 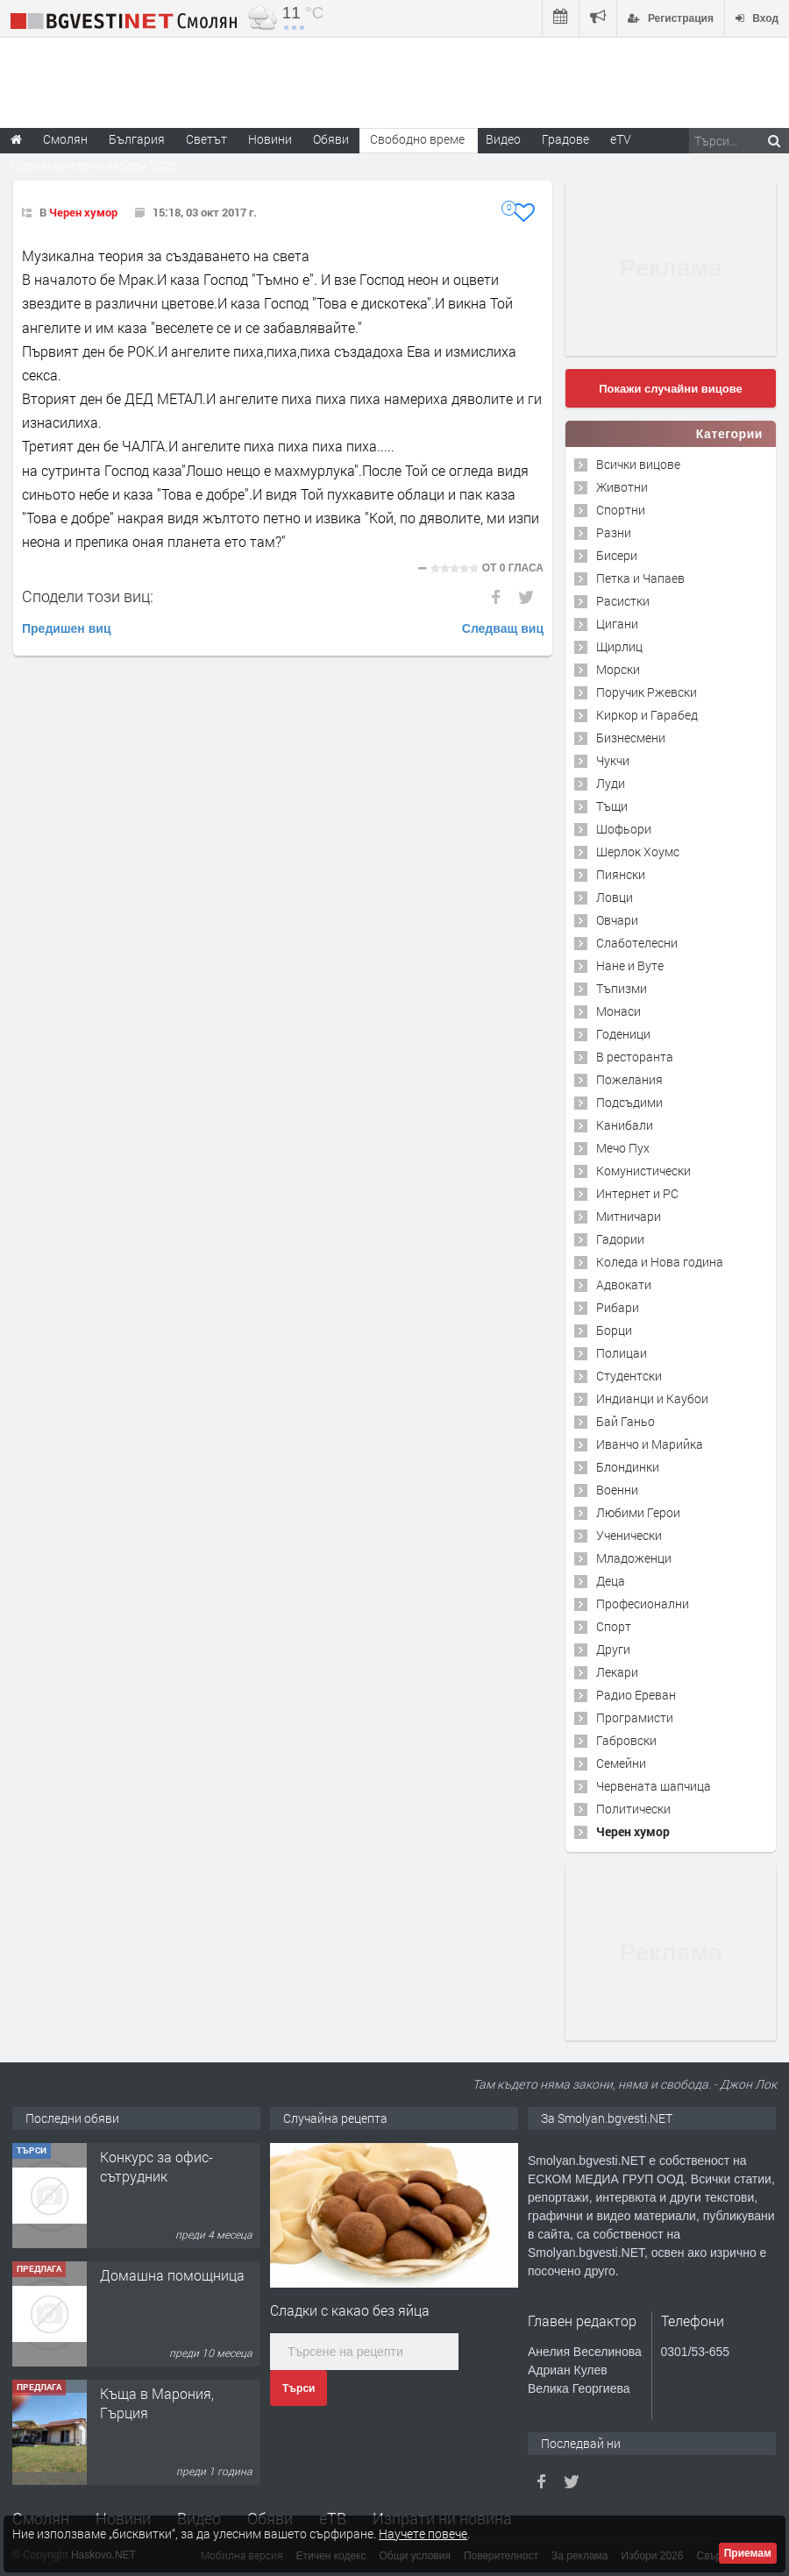 What do you see at coordinates (652, 1398) in the screenshot?
I see `Индианци и Каубои` at bounding box center [652, 1398].